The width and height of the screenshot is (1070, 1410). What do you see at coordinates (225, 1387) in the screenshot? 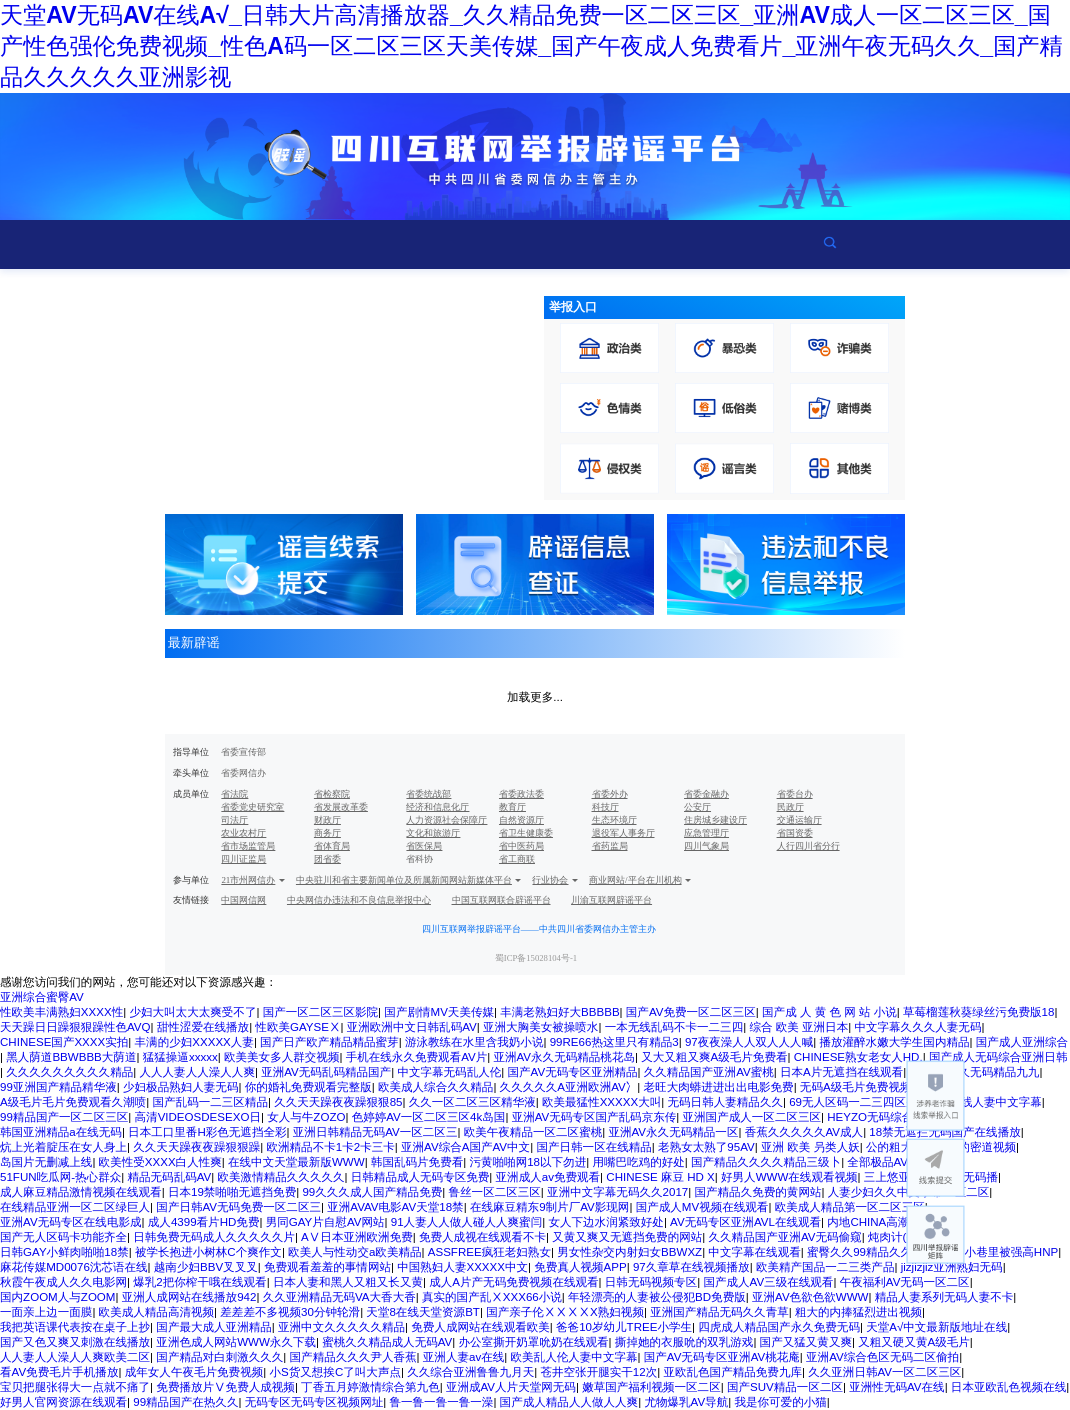
I see `免费播放片Ⅴ免费人成视频` at bounding box center [225, 1387].